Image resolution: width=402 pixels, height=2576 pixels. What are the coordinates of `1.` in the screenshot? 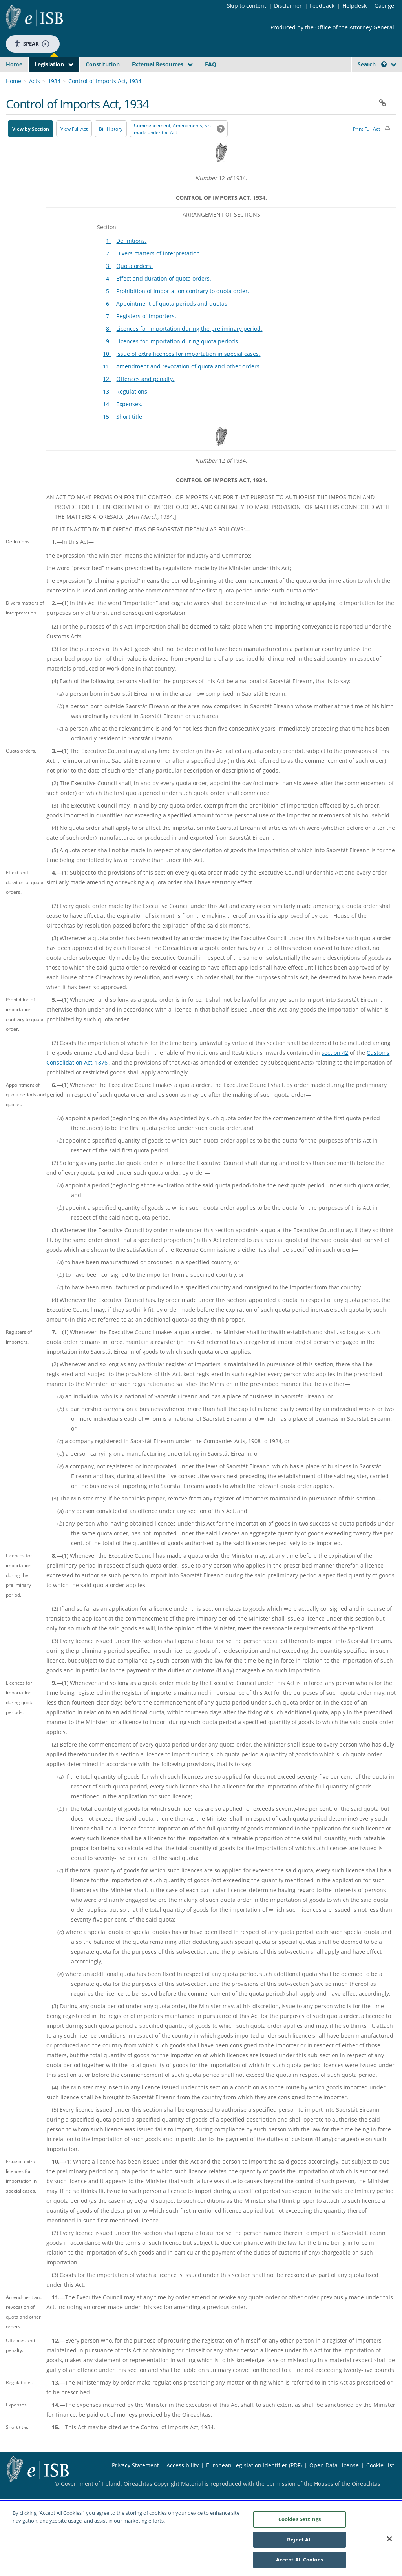 It's located at (108, 259).